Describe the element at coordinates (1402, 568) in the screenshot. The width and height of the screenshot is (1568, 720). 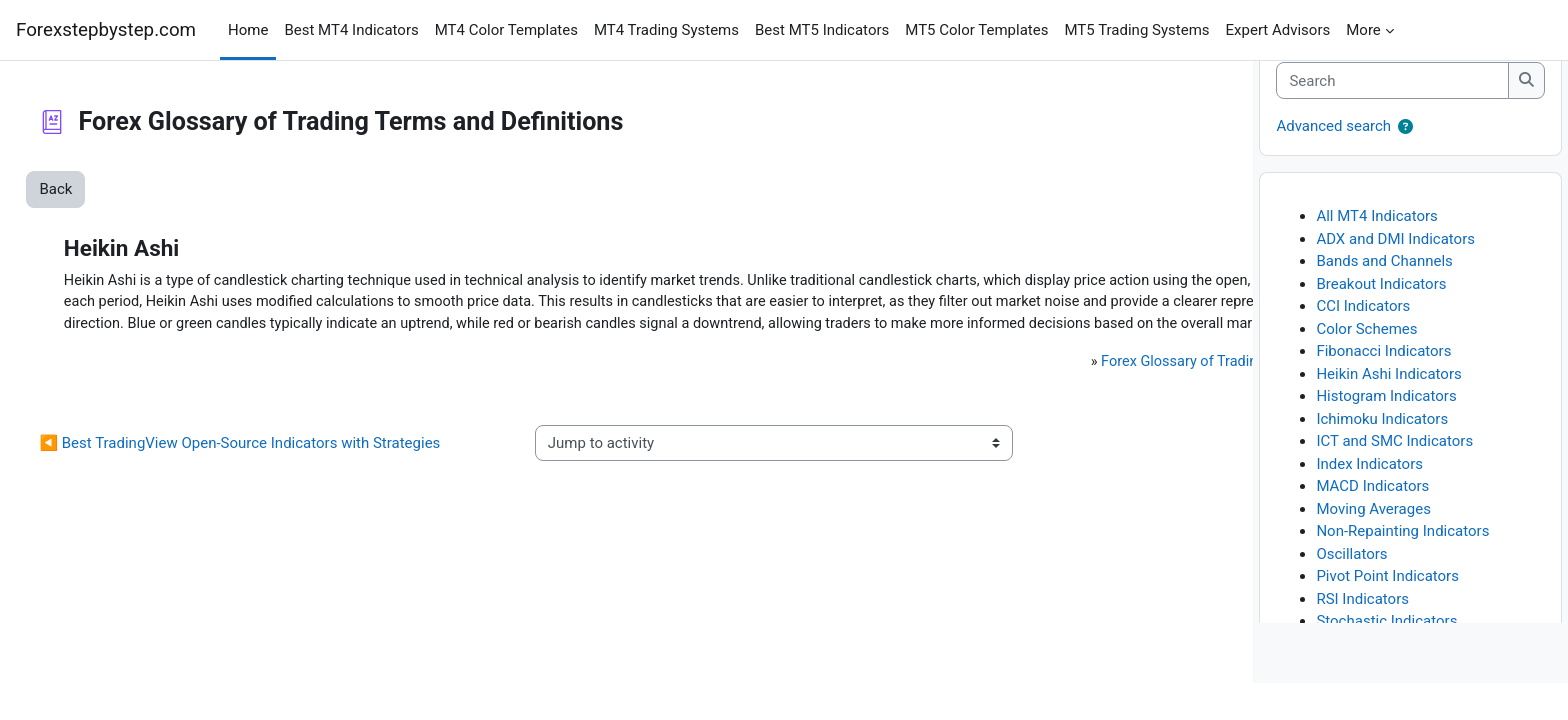
I see `Non-Repainting Indicators` at that location.